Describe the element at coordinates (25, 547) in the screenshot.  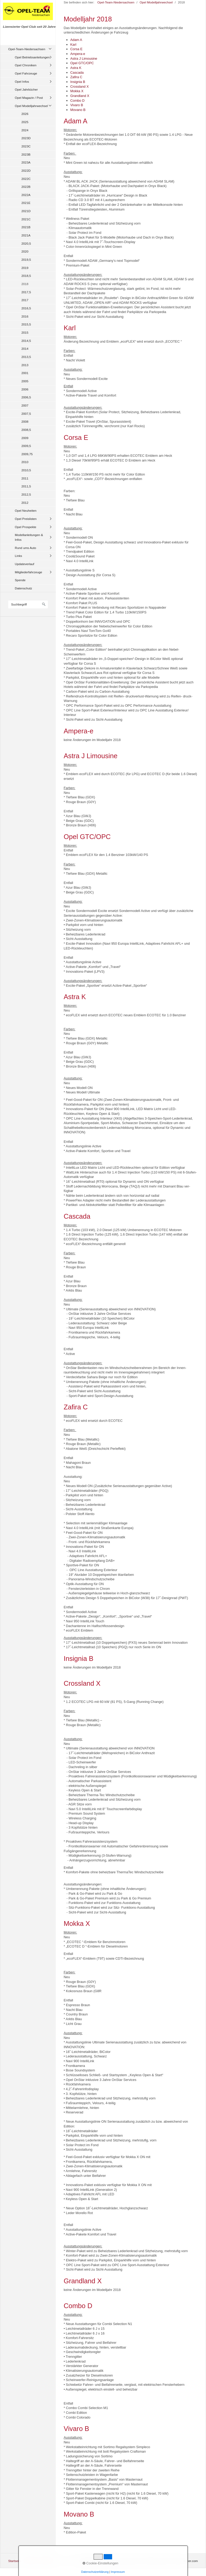
I see `Rund ums Auto` at that location.